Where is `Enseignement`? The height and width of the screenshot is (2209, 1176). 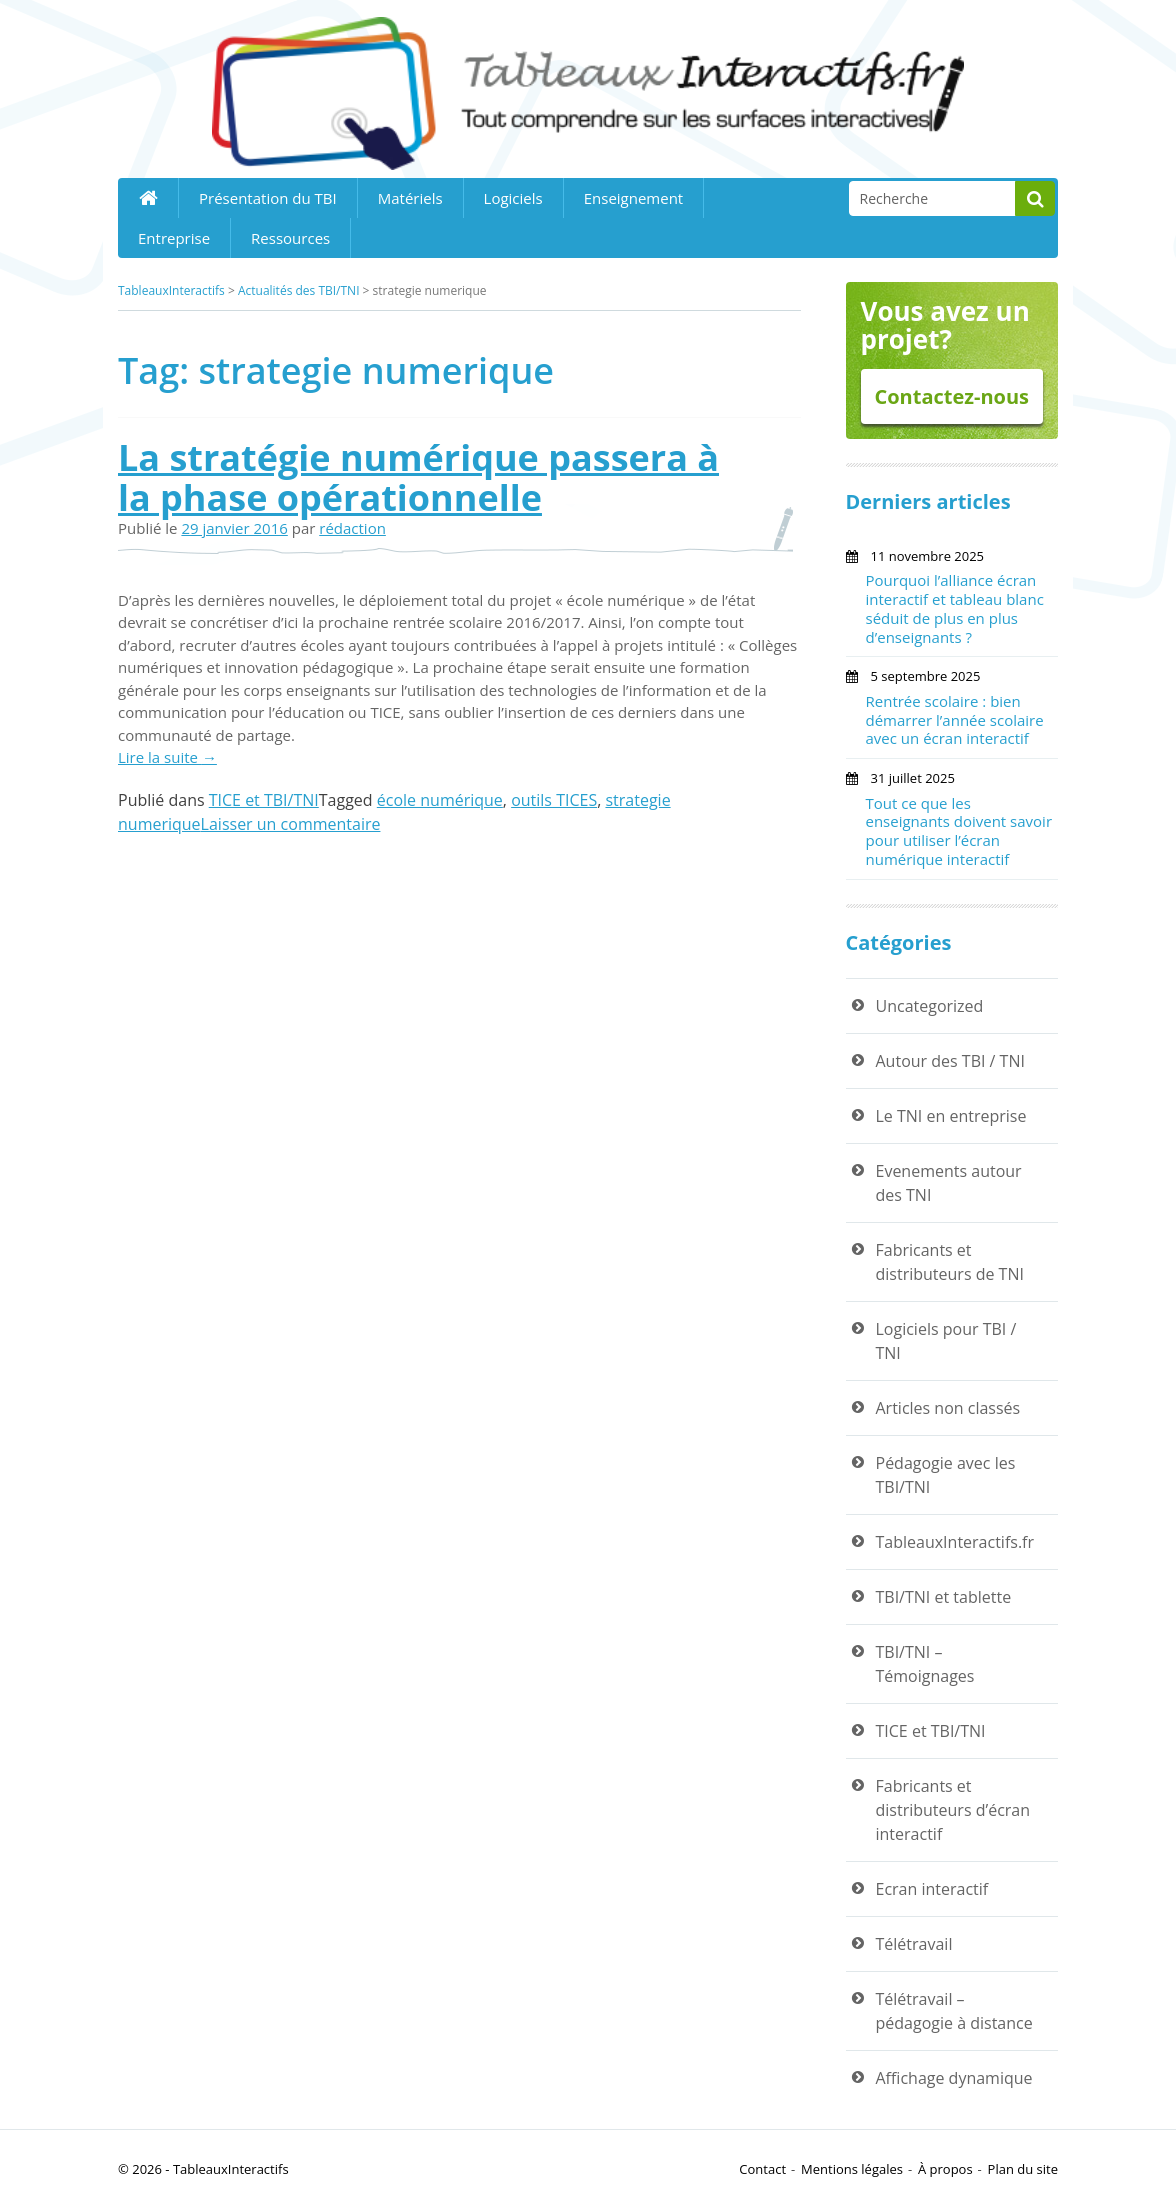
Enseignement is located at coordinates (634, 198).